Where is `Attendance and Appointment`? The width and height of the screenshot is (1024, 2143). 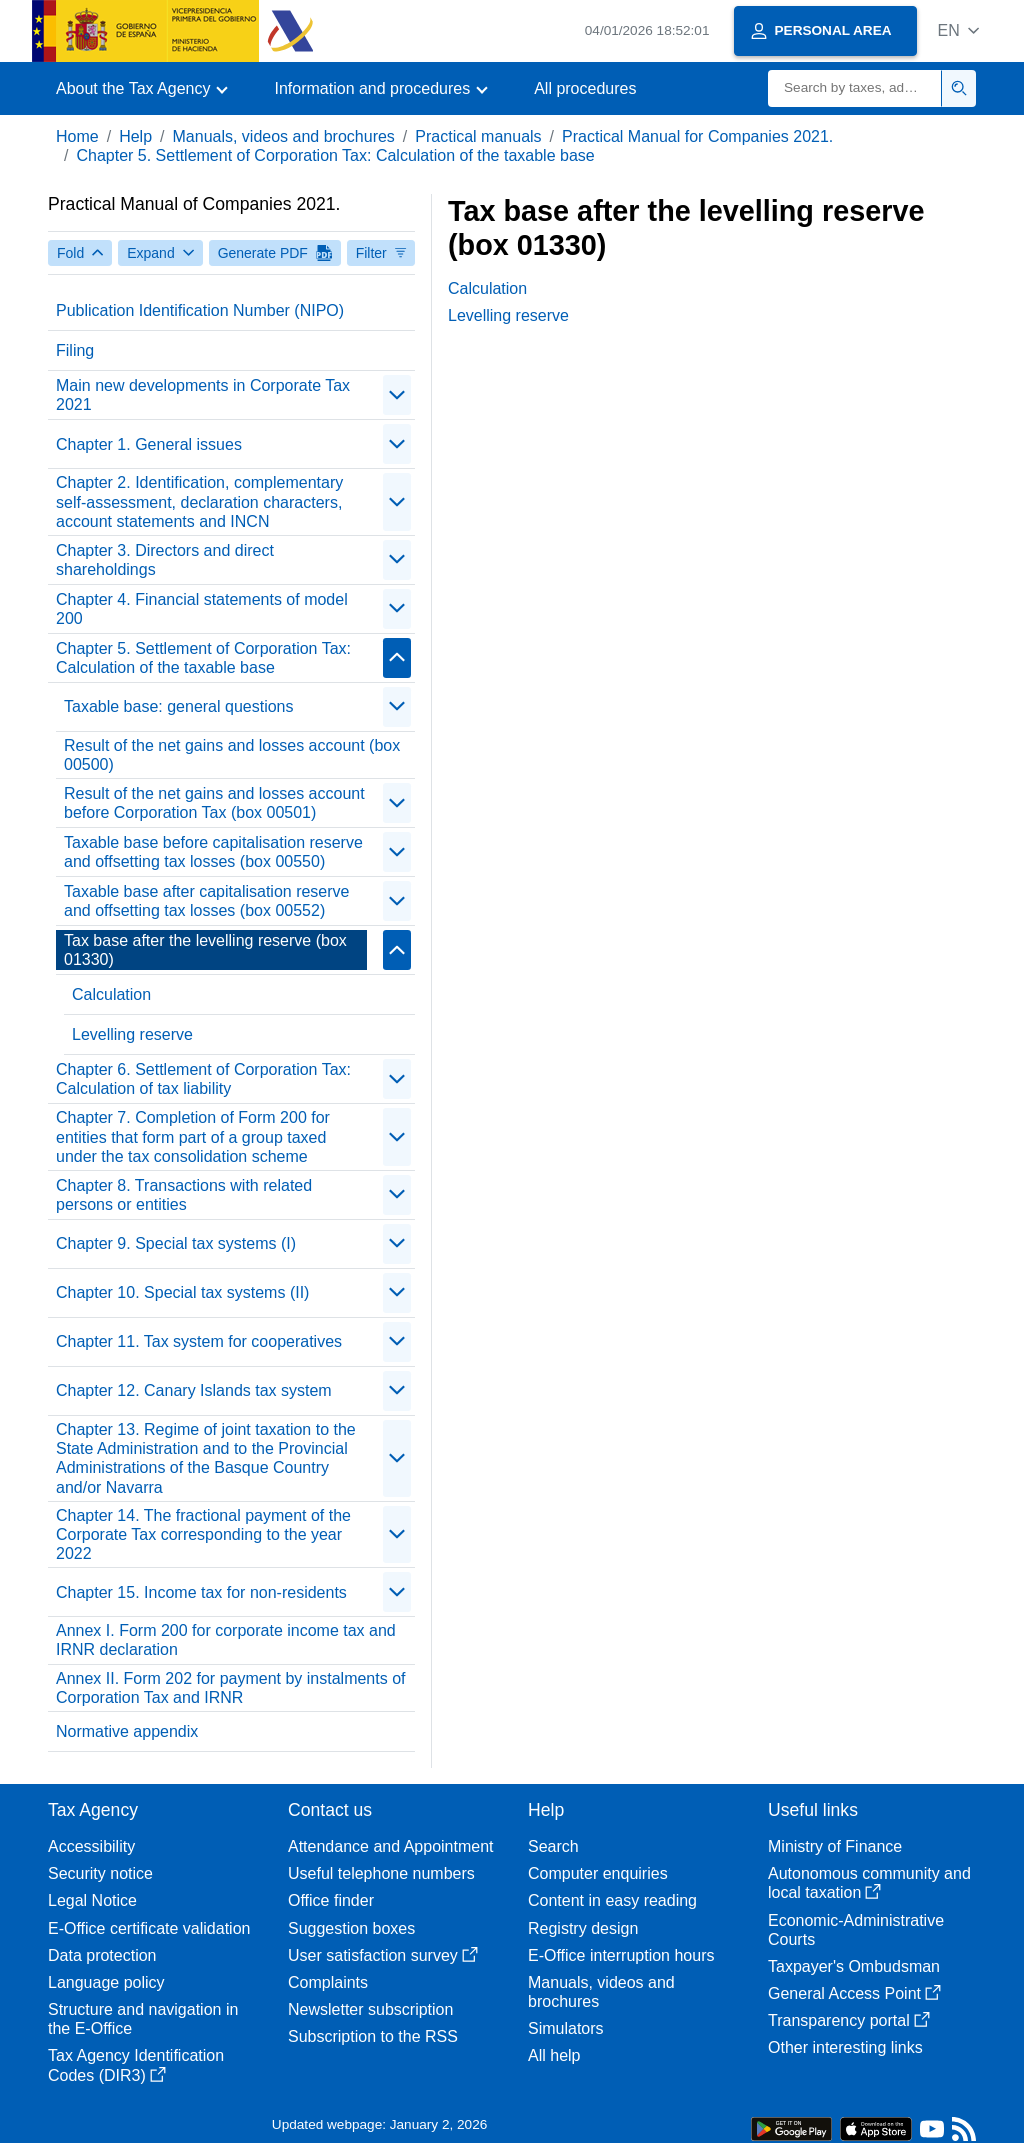 Attendance and Appointment is located at coordinates (391, 1846).